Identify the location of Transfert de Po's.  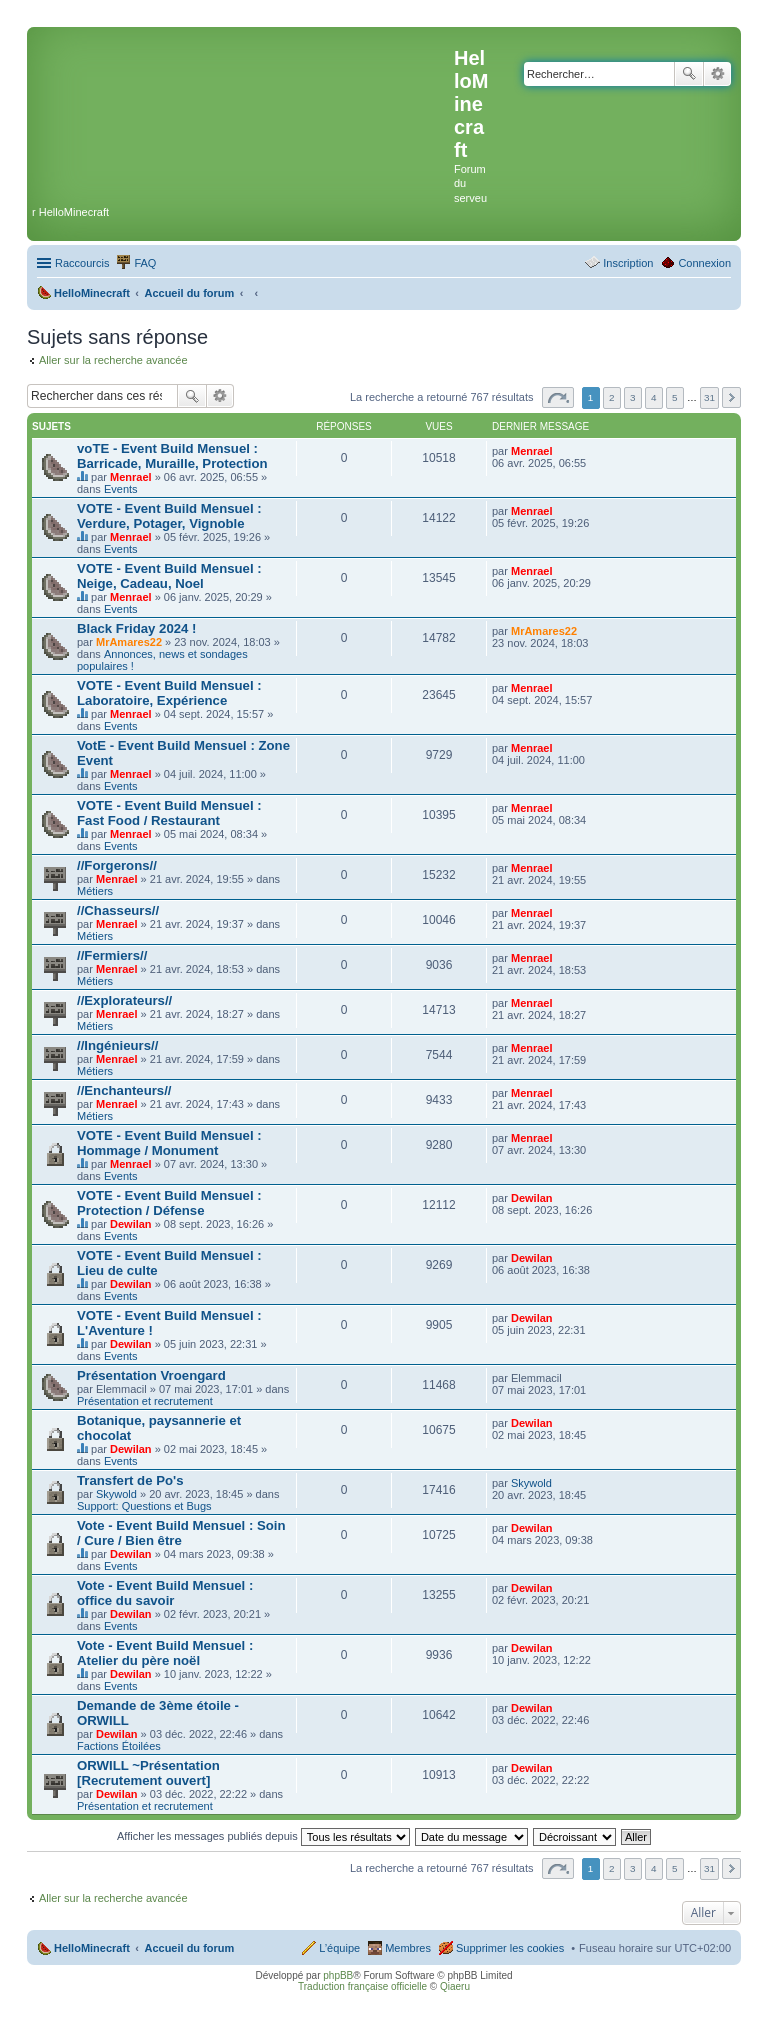
(130, 1480).